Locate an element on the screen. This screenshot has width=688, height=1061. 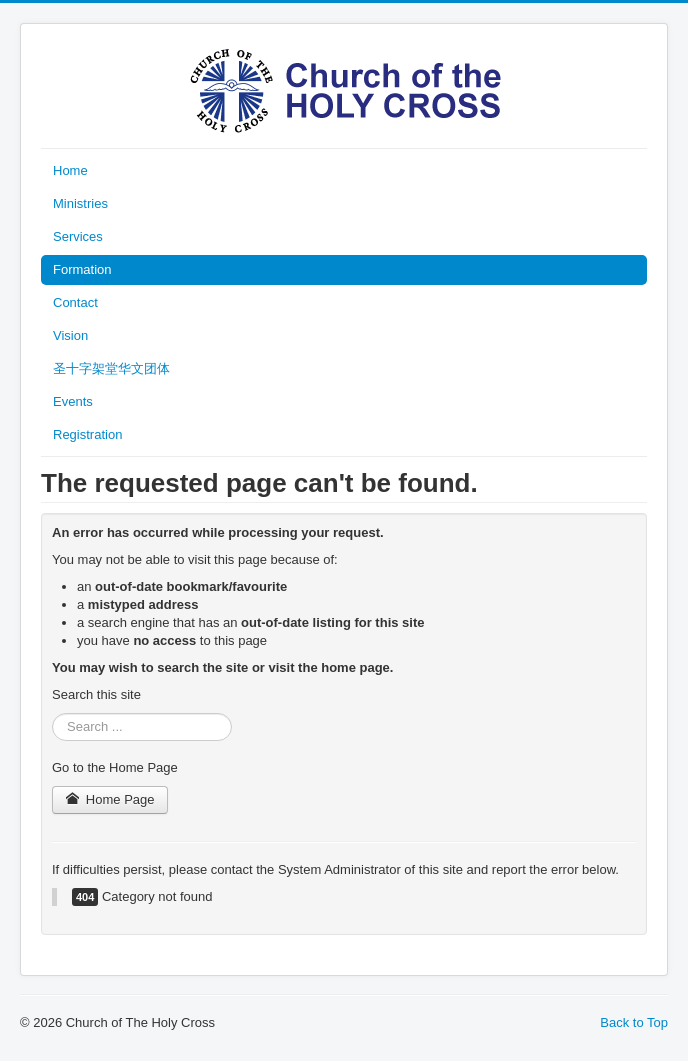
Search ... is located at coordinates (52, 713).